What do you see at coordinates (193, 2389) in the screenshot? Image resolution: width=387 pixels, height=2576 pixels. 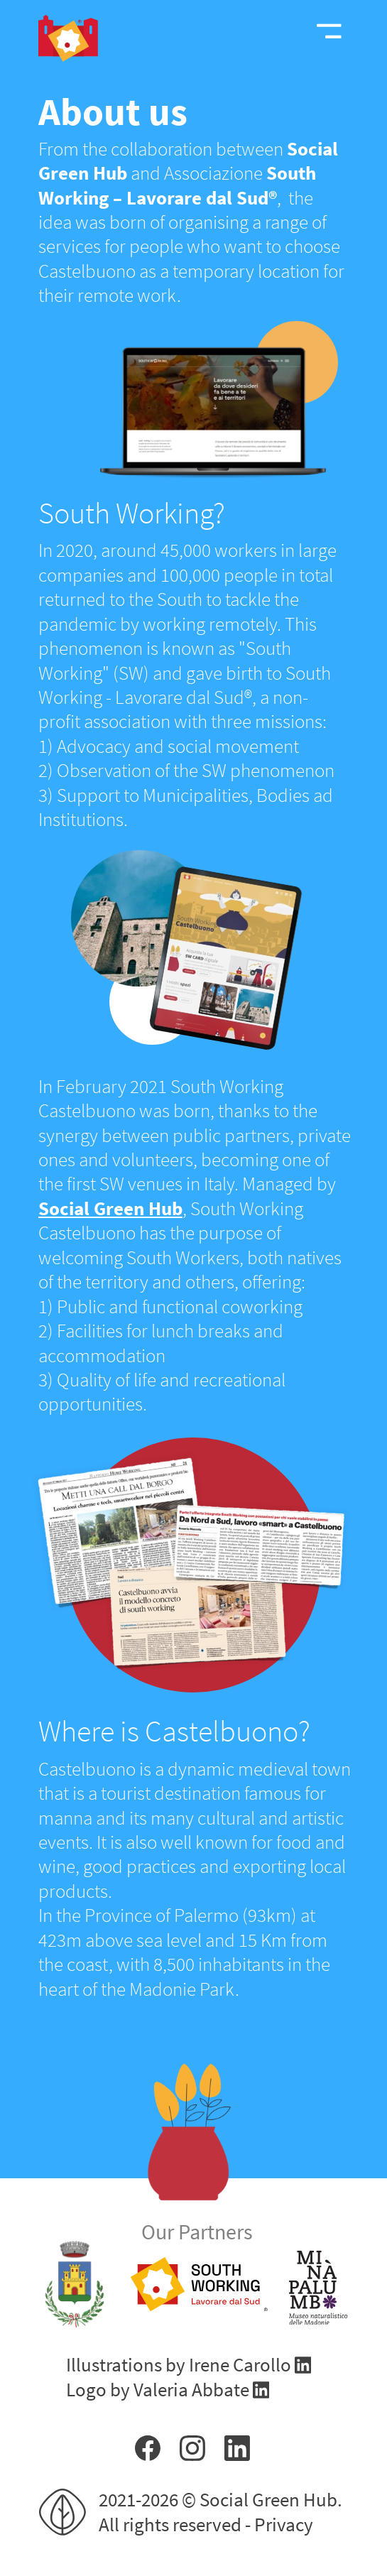 I see `Valeria Abbate` at bounding box center [193, 2389].